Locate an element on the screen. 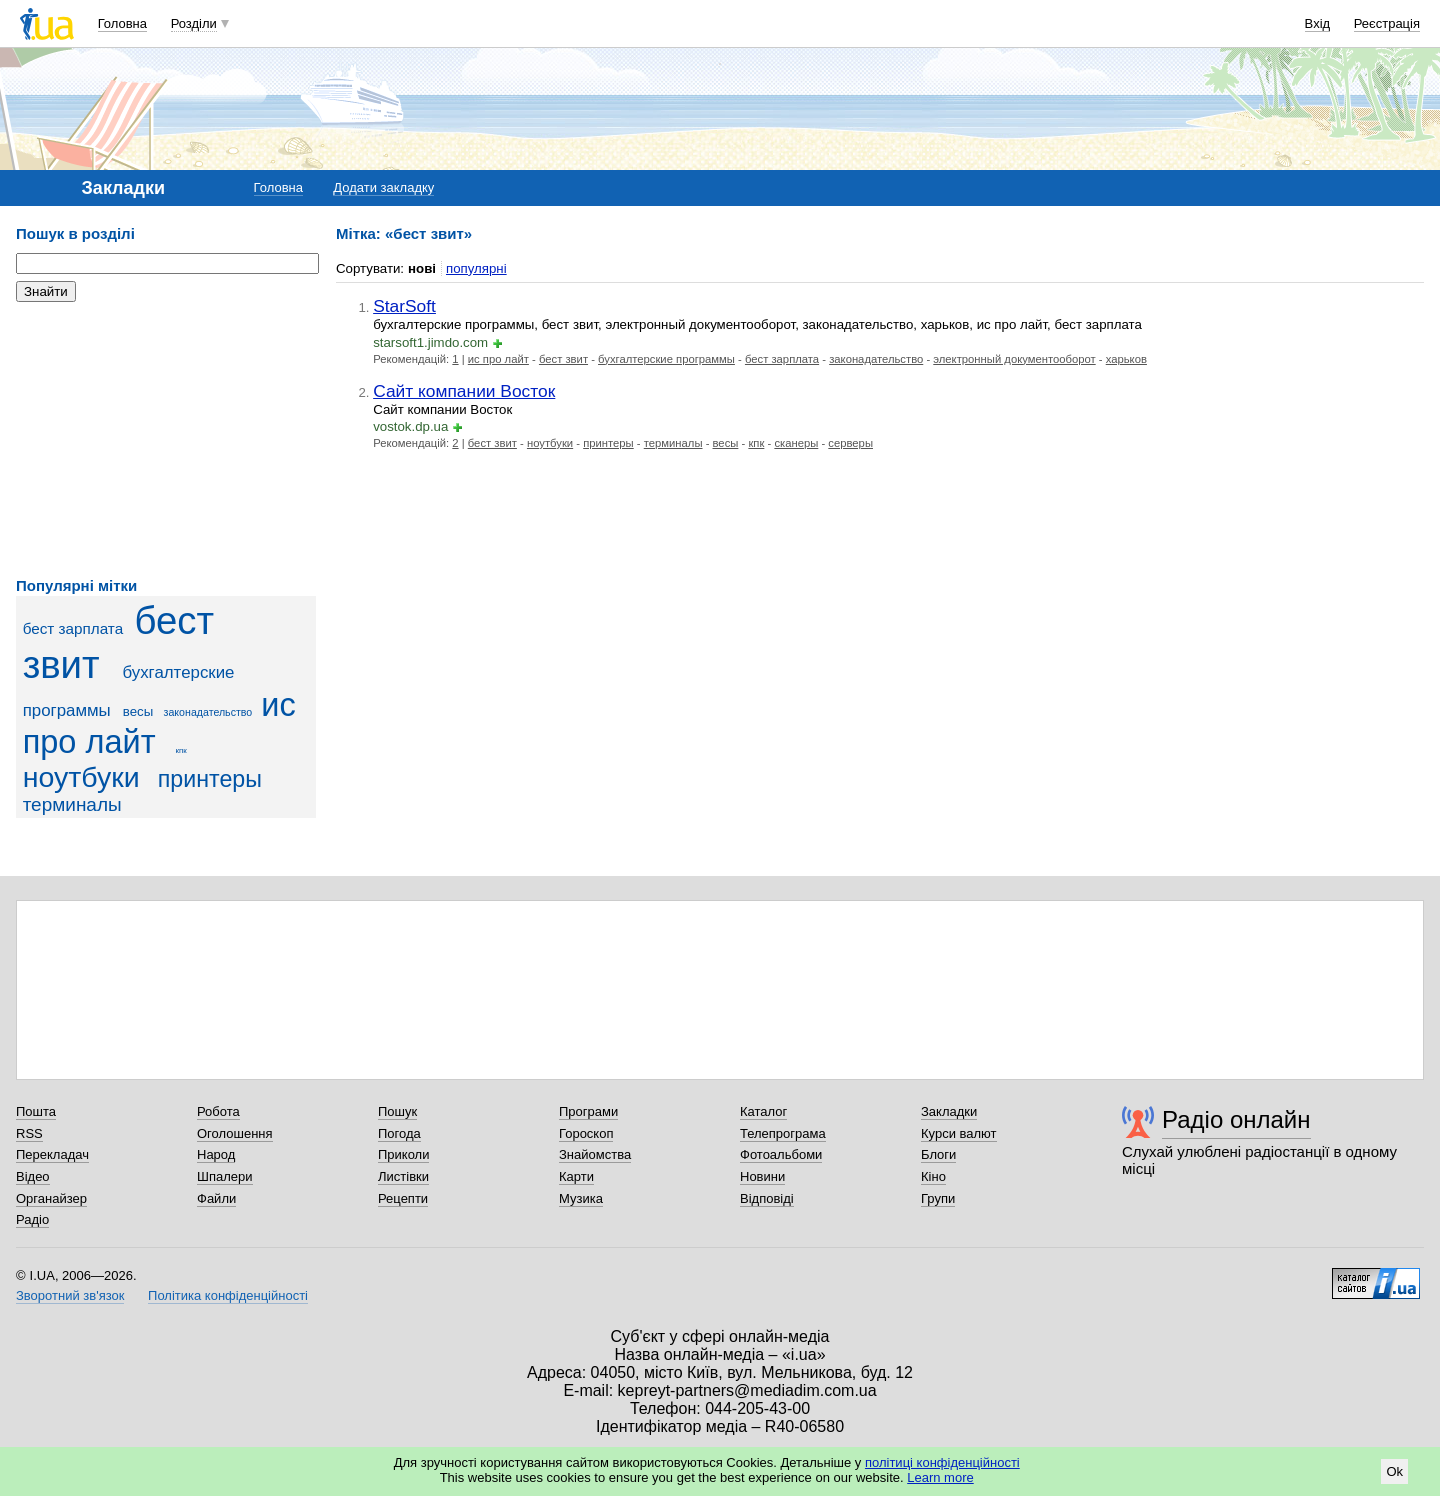 Image resolution: width=1440 pixels, height=1496 pixels. Блоги is located at coordinates (938, 1154).